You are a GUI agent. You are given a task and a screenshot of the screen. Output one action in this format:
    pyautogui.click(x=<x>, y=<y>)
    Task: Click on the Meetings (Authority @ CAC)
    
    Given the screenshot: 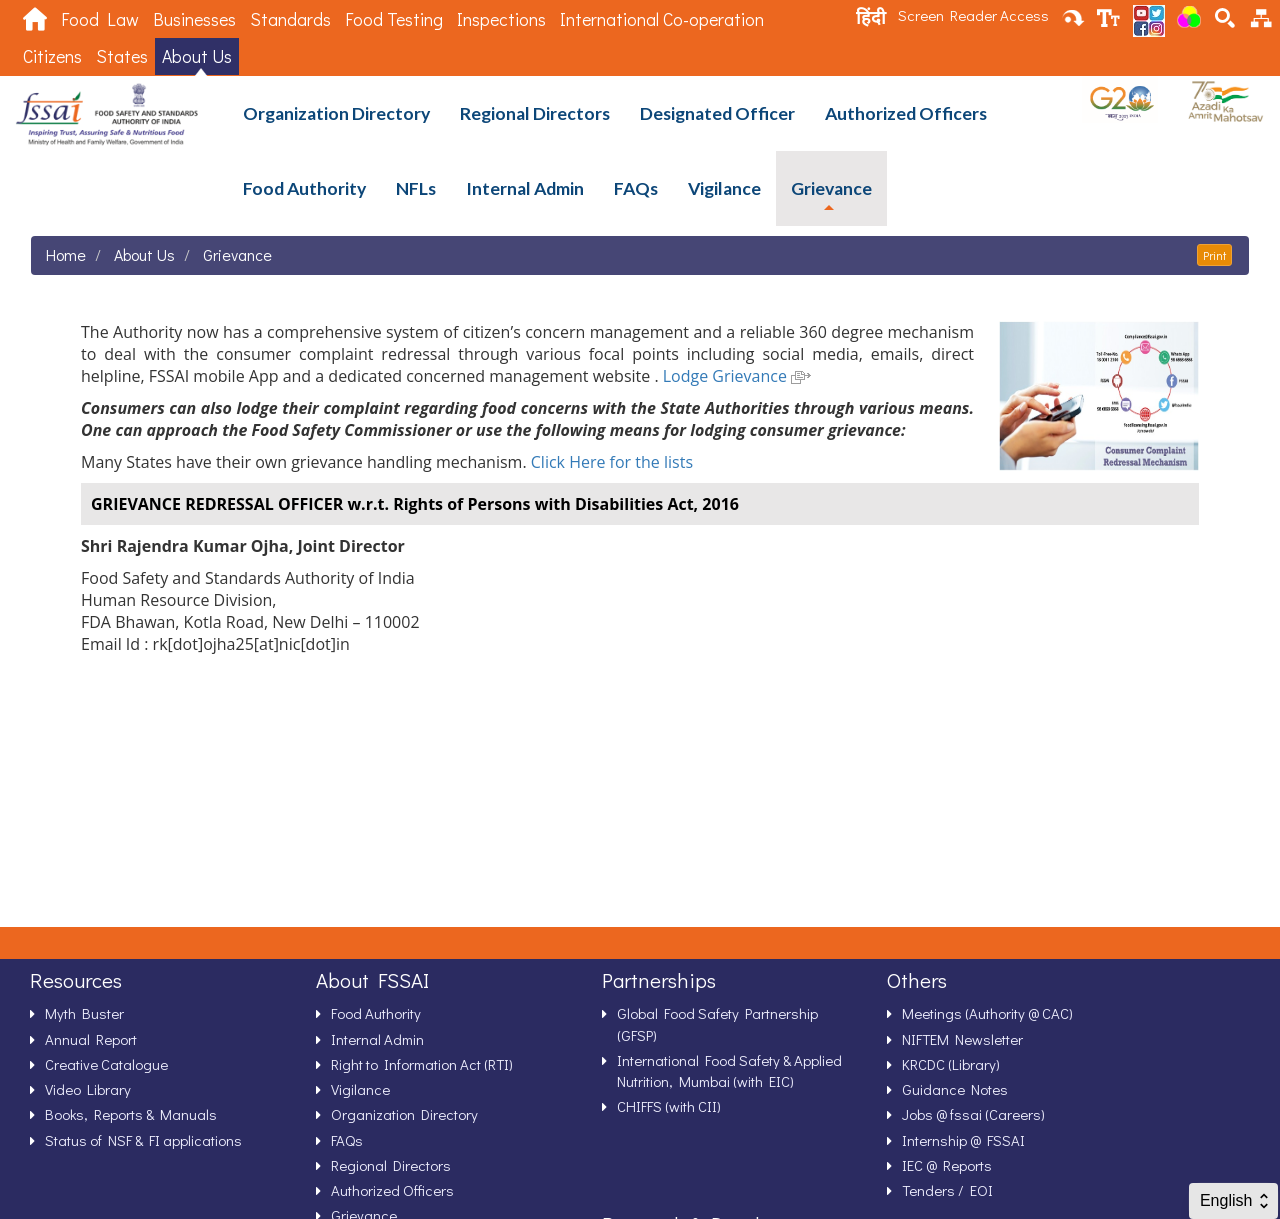 What is the action you would take?
    pyautogui.click(x=987, y=1013)
    